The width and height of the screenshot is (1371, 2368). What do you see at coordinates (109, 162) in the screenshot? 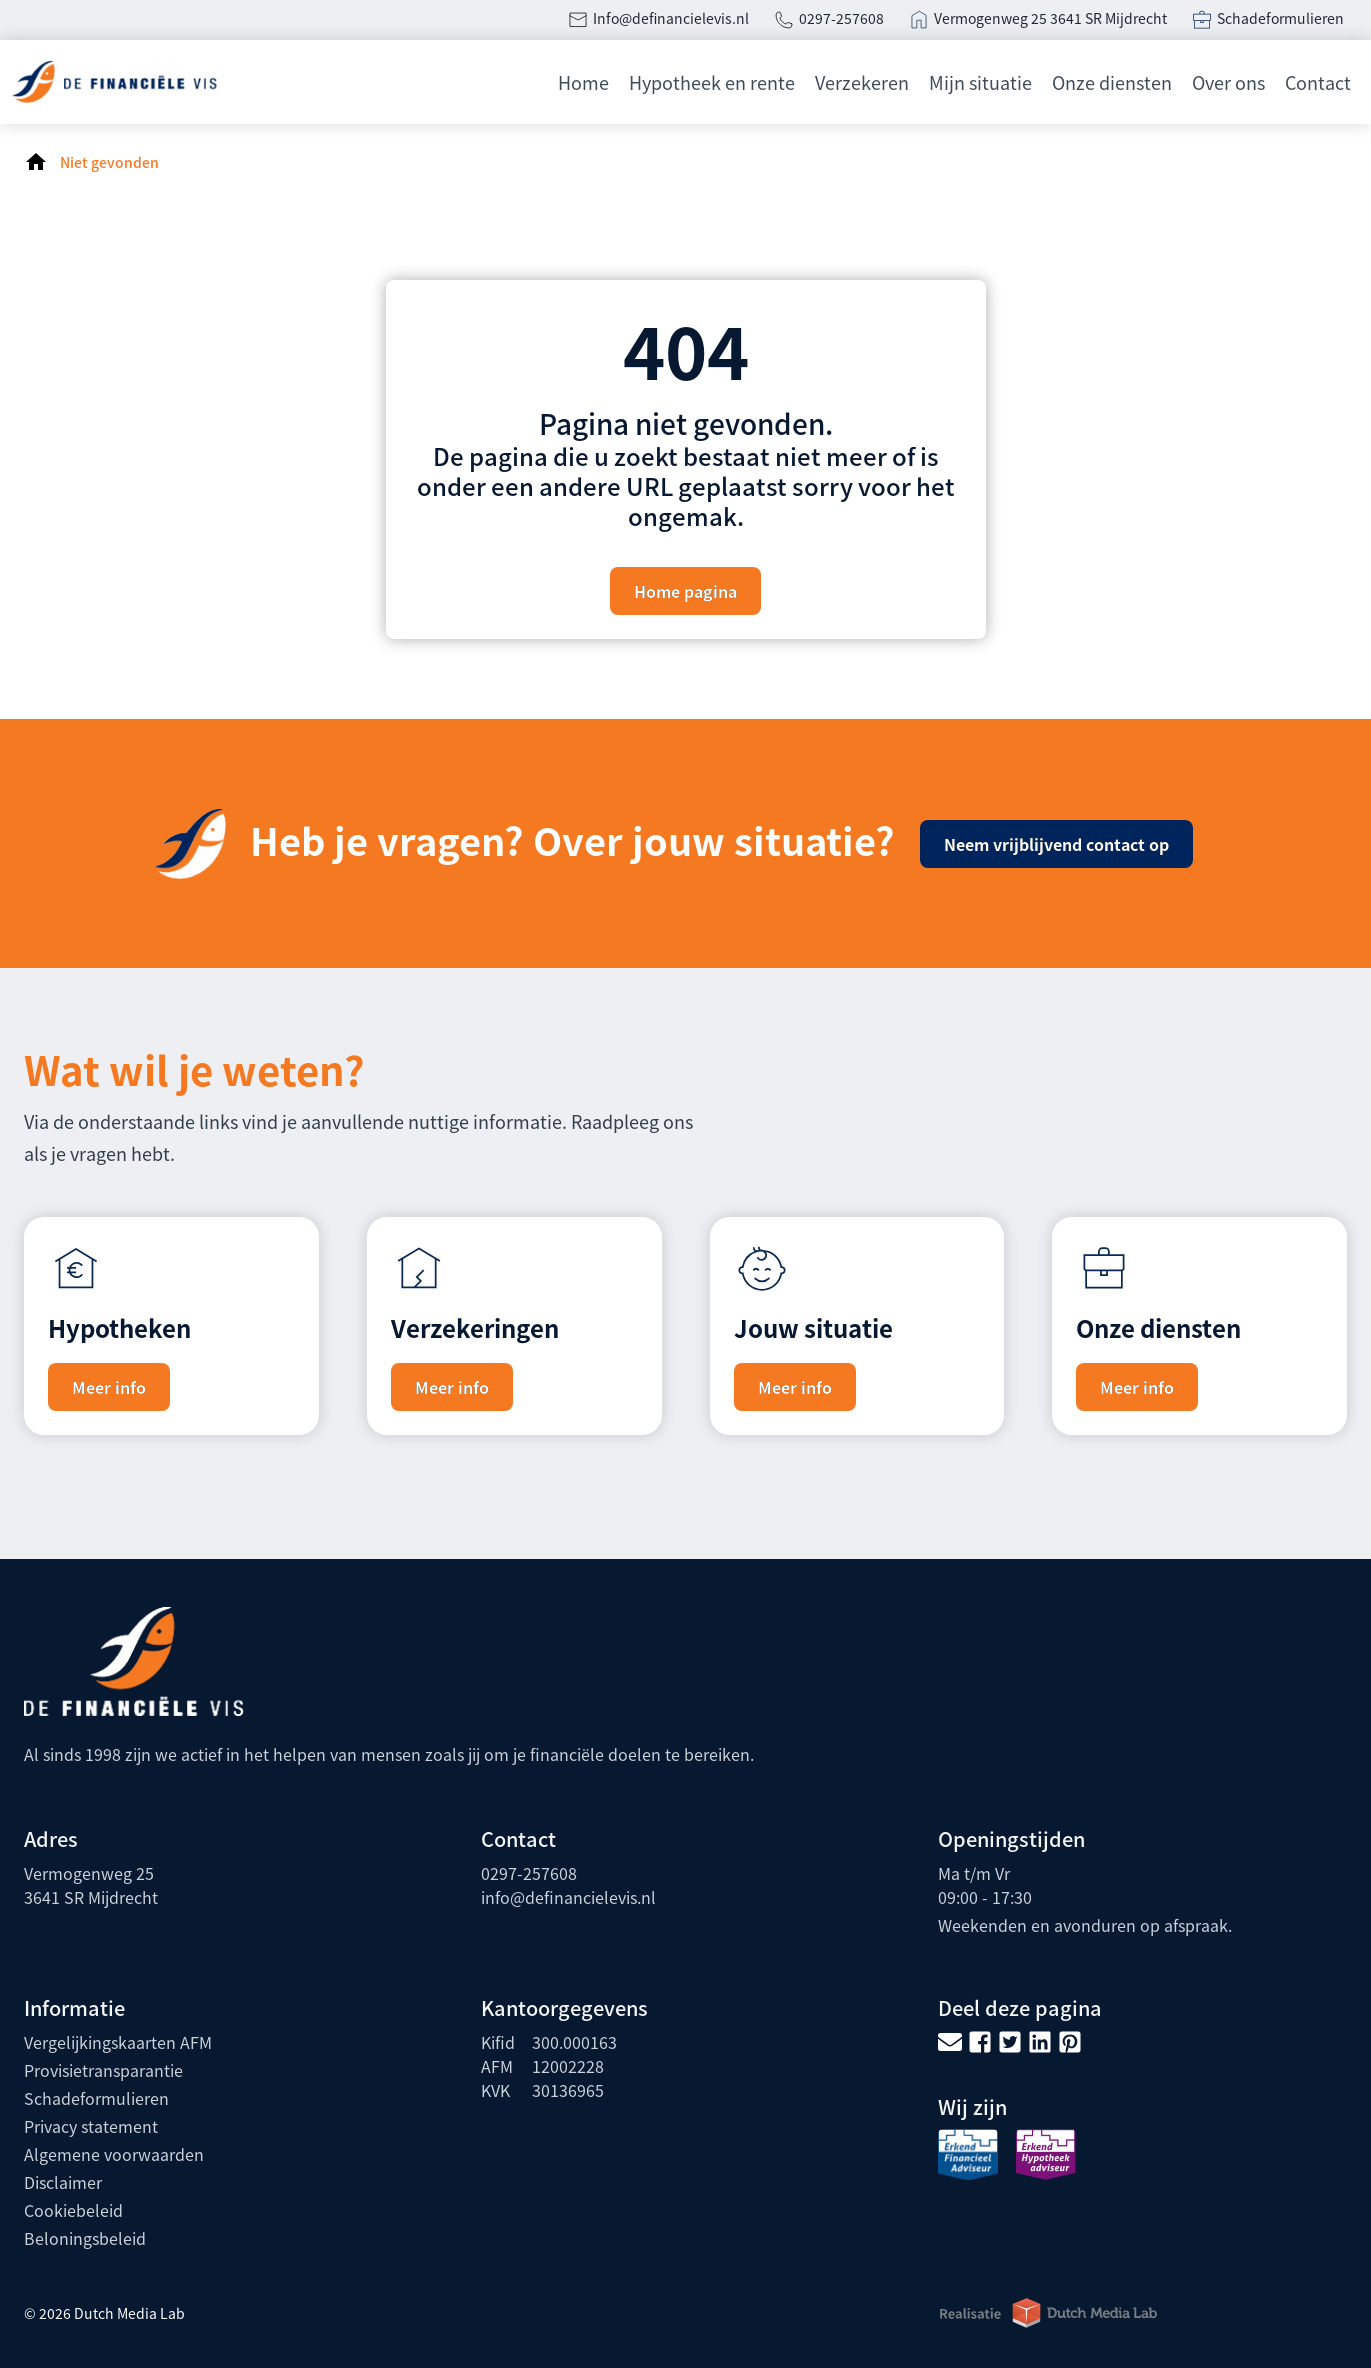
I see `Niet gevonden` at bounding box center [109, 162].